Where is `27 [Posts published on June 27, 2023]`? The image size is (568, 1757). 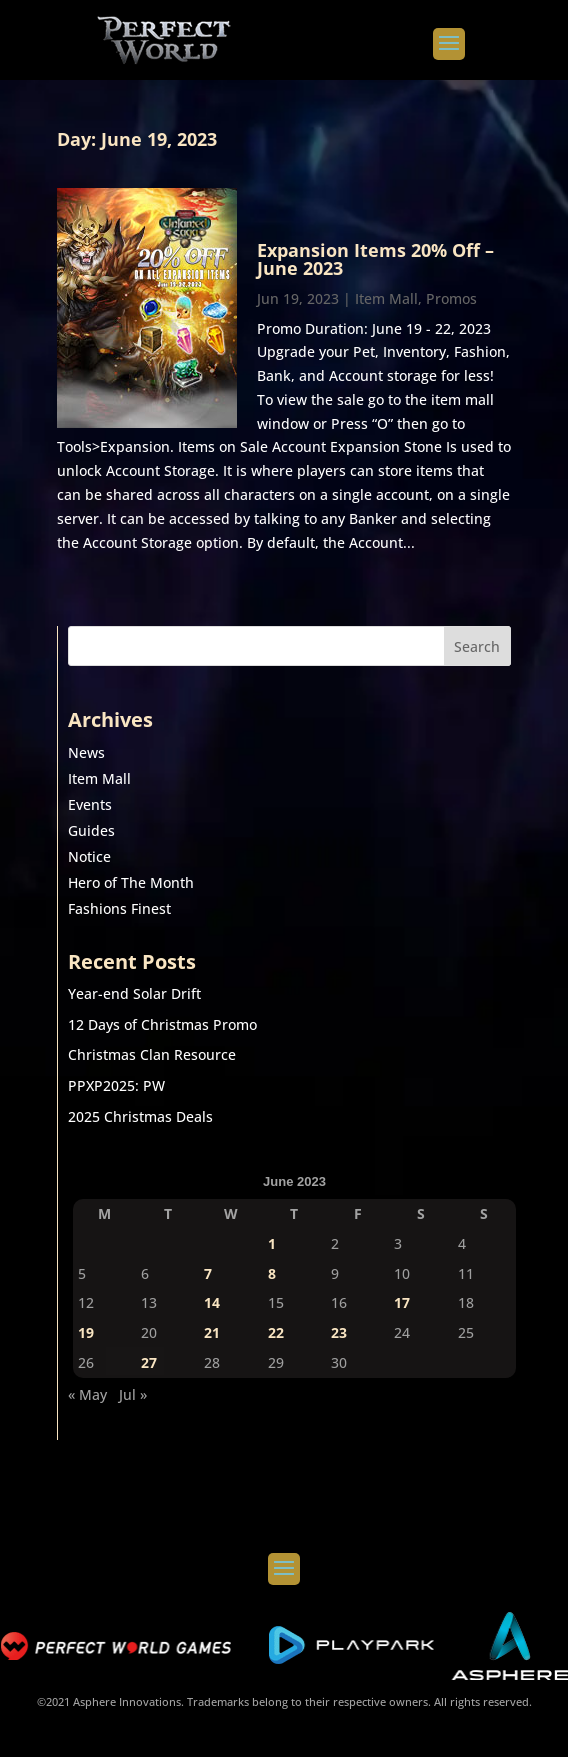
27 [Posts published on June 27, 2023] is located at coordinates (149, 1362).